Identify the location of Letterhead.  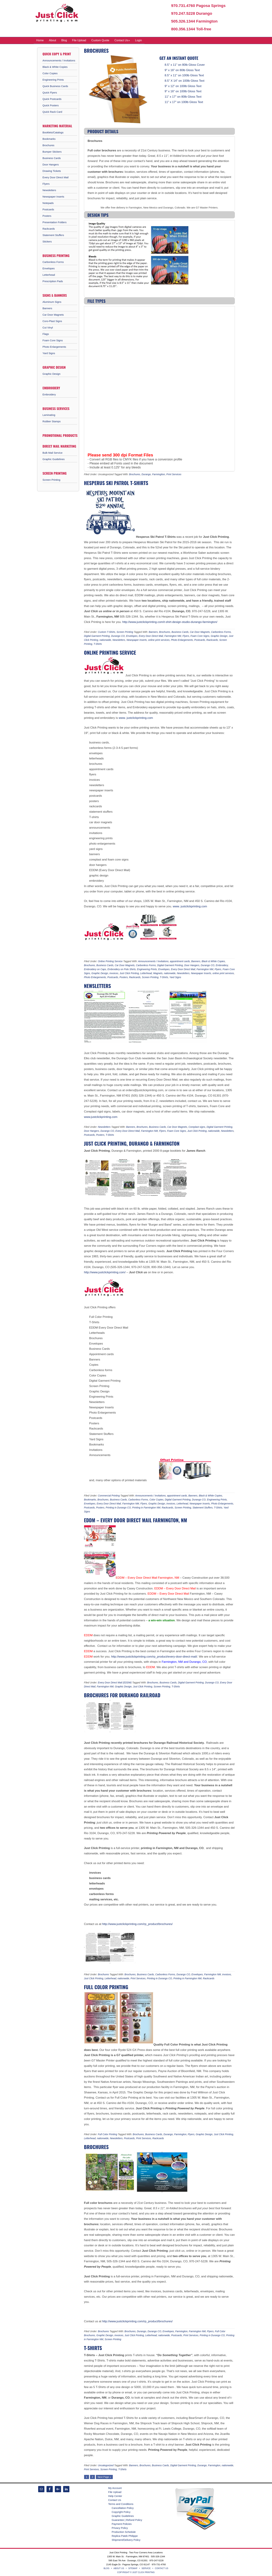
(146, 973).